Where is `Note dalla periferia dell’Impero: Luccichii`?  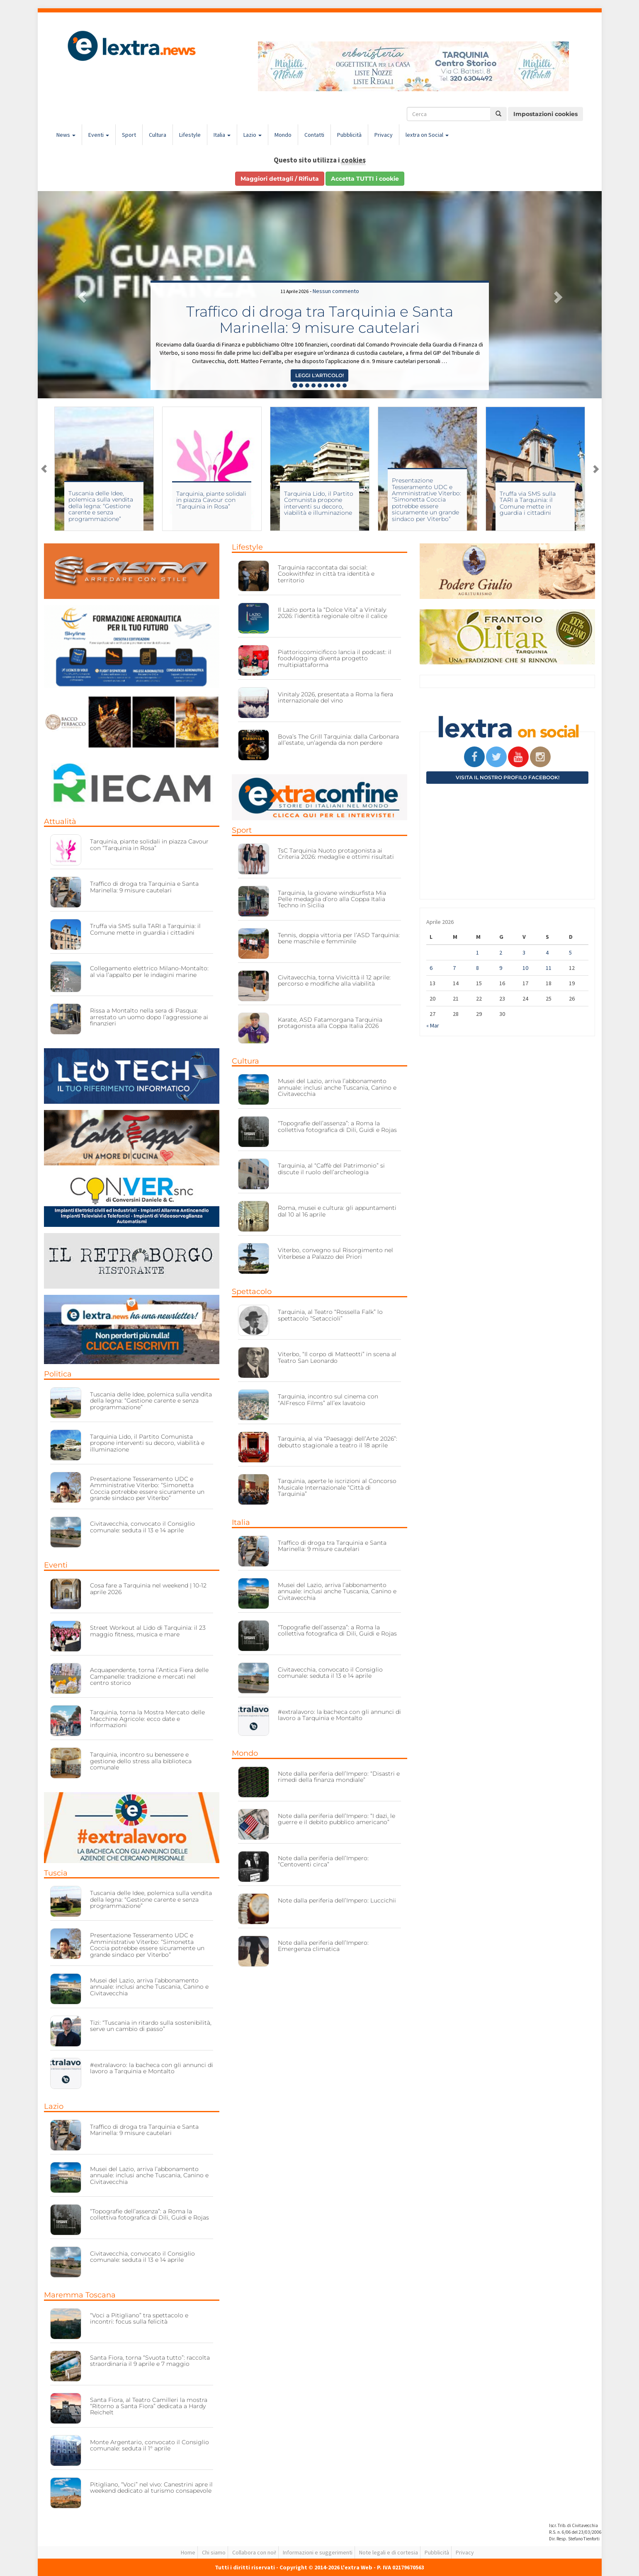 Note dalla periferia dell’Impero: Luccichii is located at coordinates (337, 1900).